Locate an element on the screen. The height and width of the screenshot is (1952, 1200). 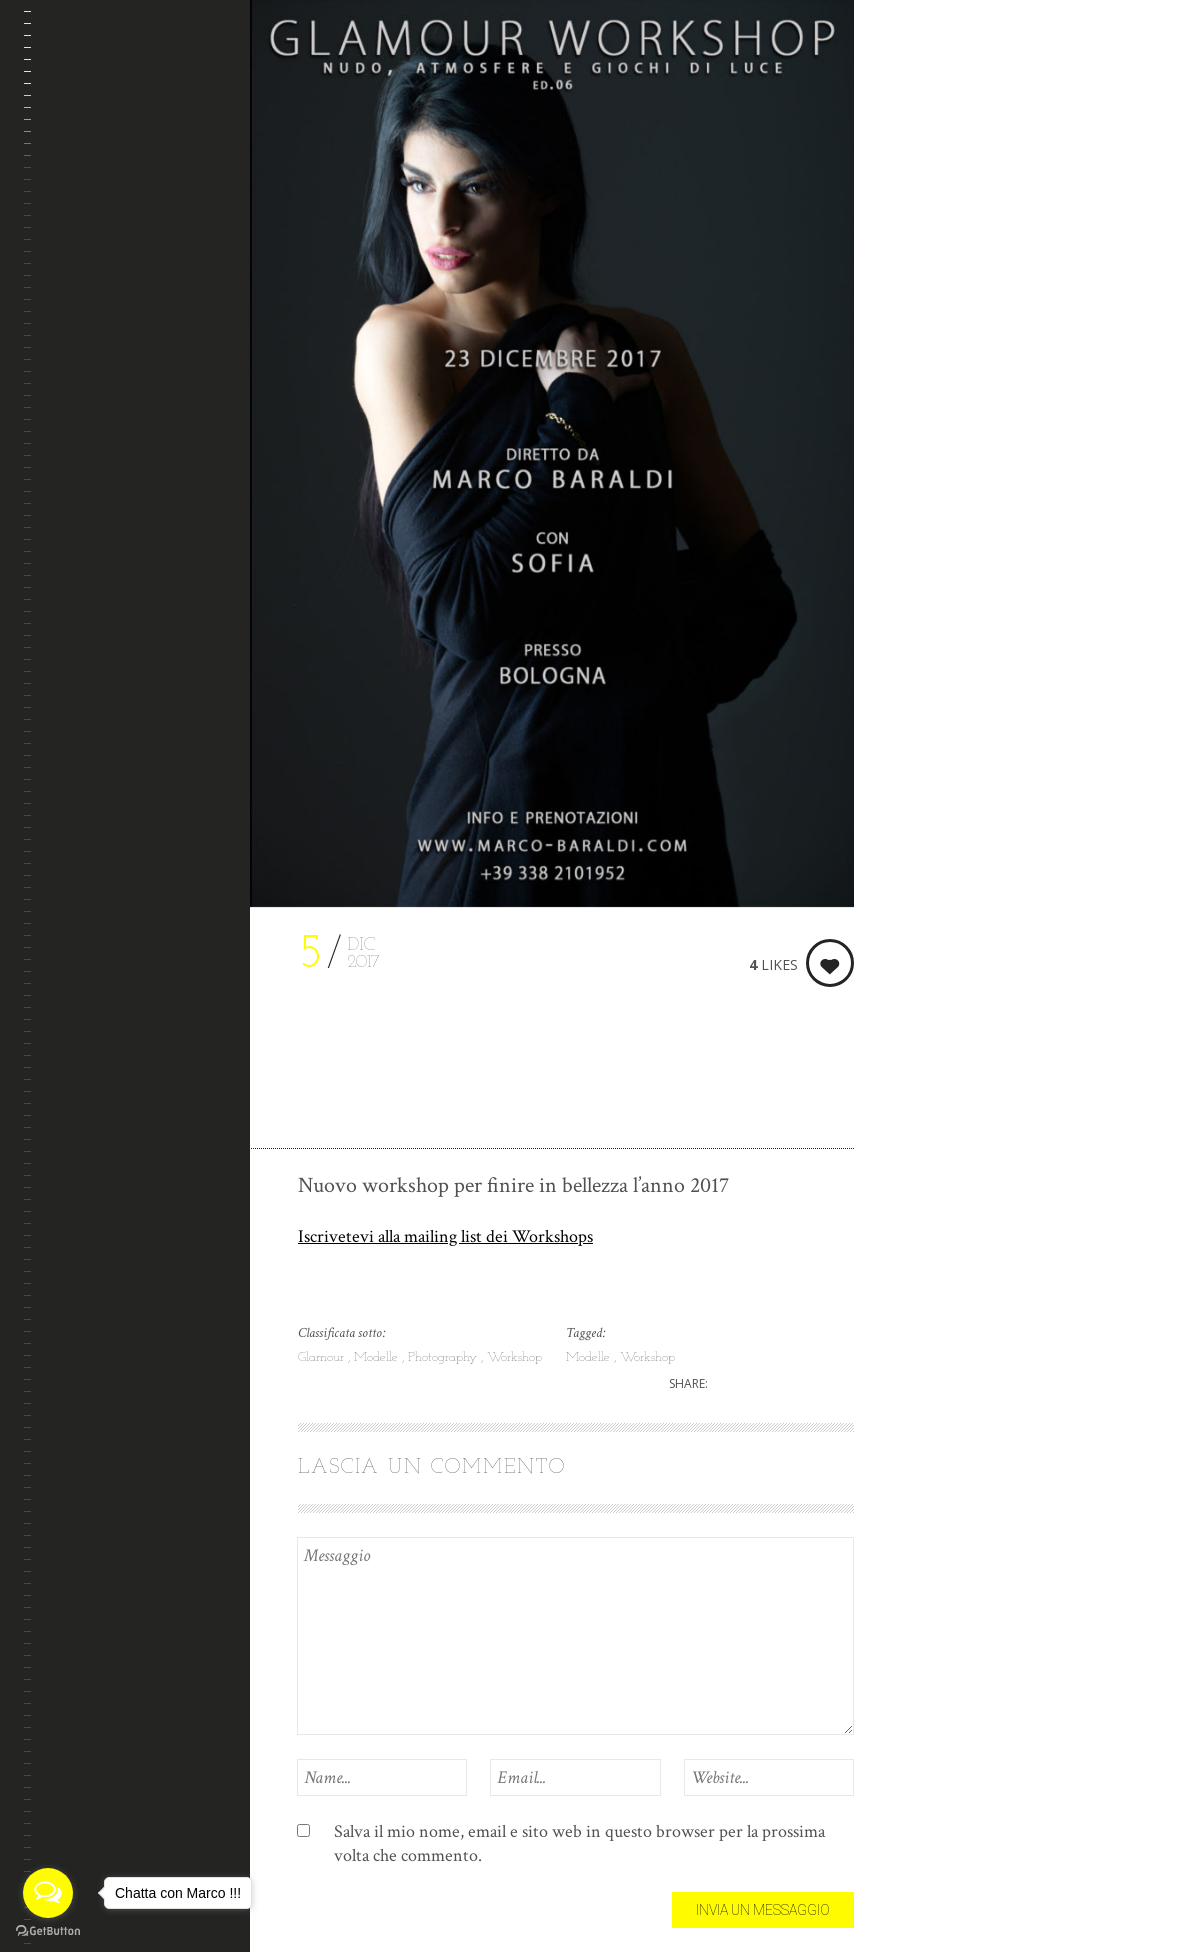
Modelle is located at coordinates (378, 1357).